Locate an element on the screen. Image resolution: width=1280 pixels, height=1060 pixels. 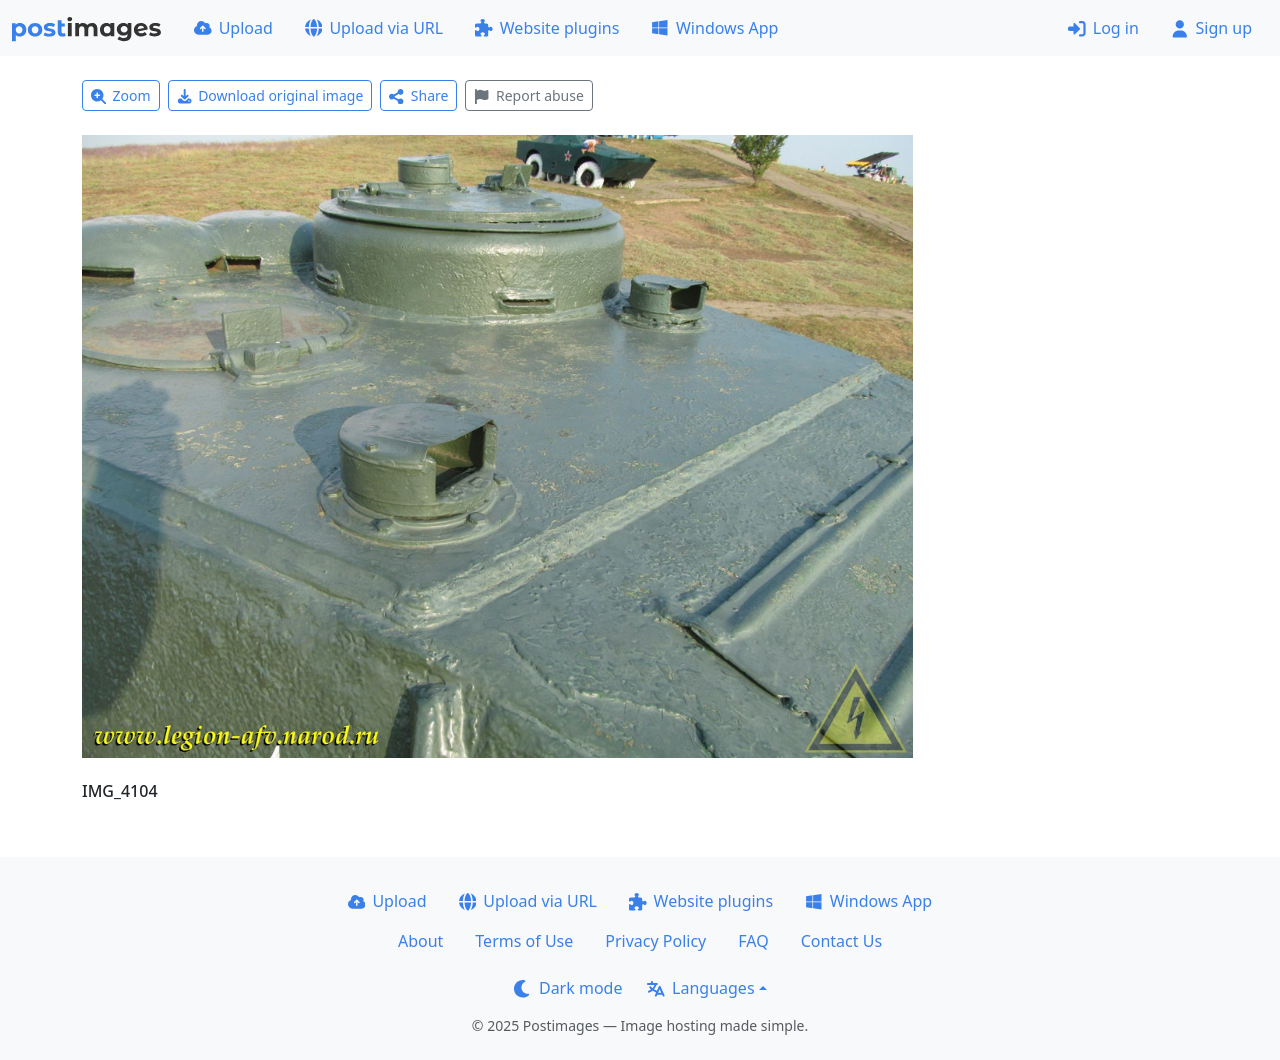
Upload via URL is located at coordinates (374, 28).